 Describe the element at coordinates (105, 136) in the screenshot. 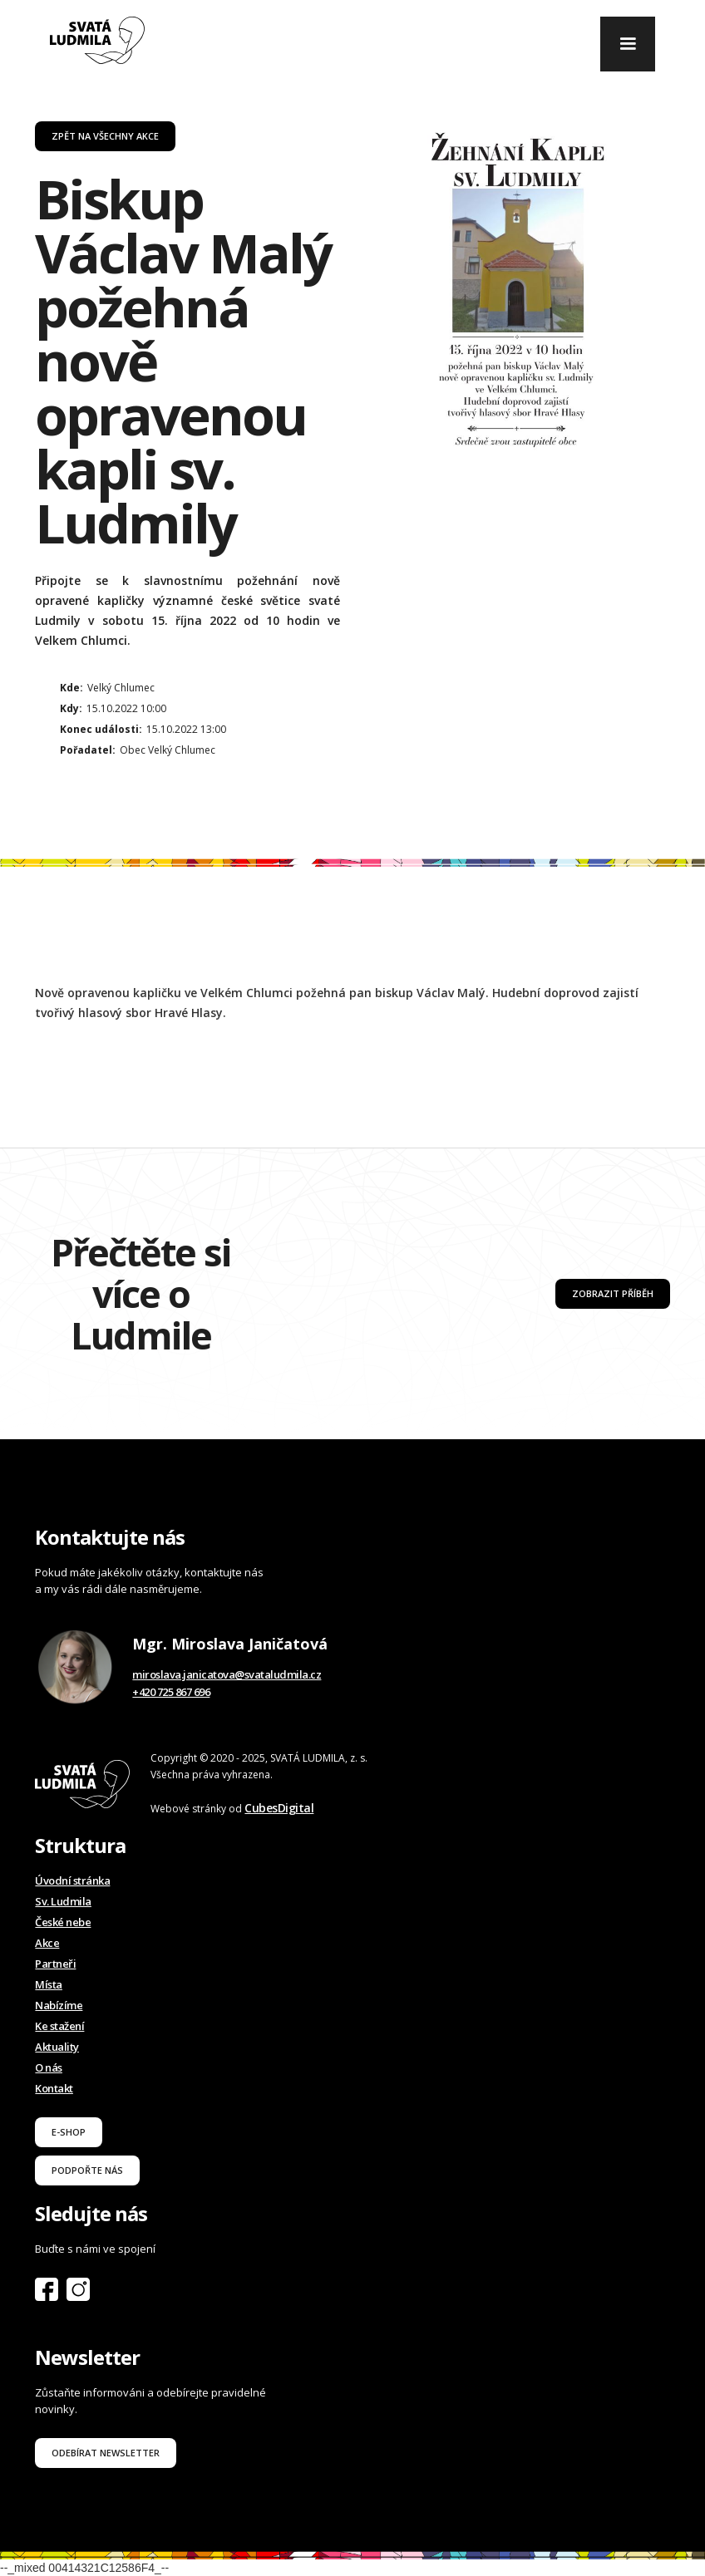

I see `Zpět na všechny akce` at that location.